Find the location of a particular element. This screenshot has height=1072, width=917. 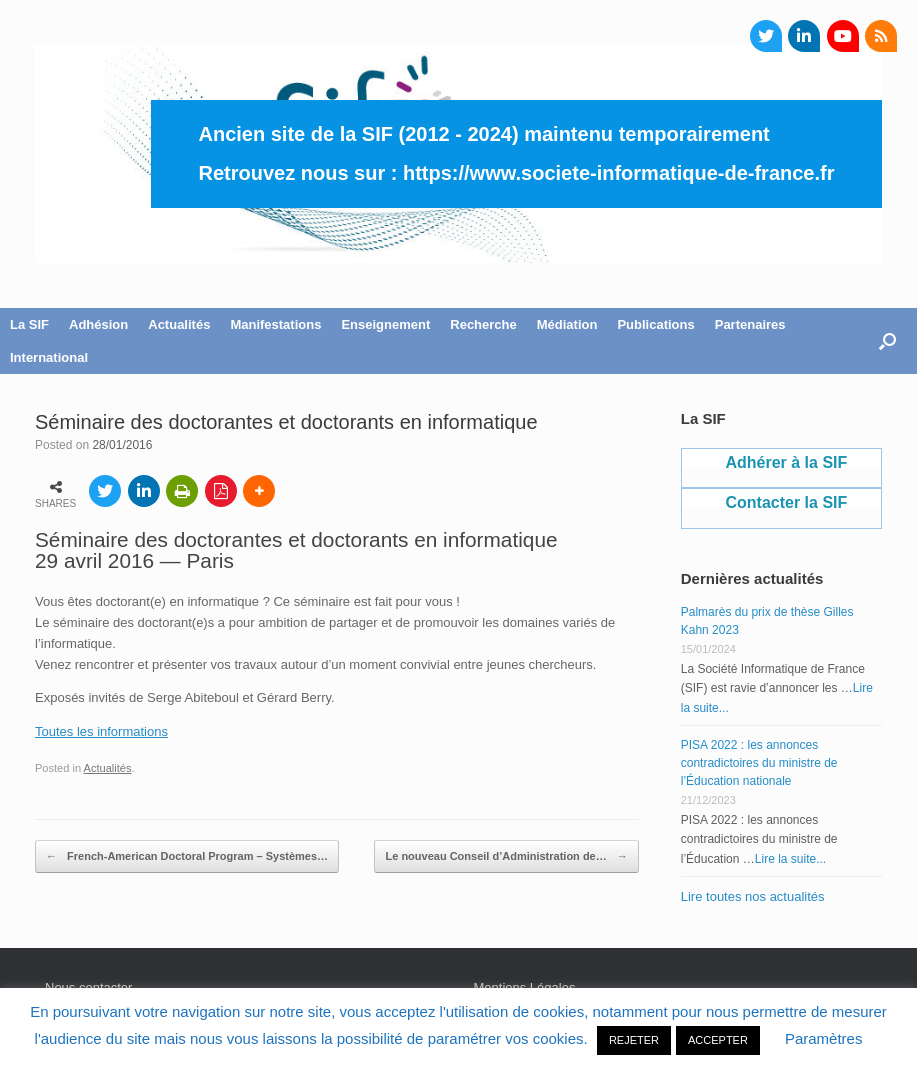

La SIF is located at coordinates (29, 324).